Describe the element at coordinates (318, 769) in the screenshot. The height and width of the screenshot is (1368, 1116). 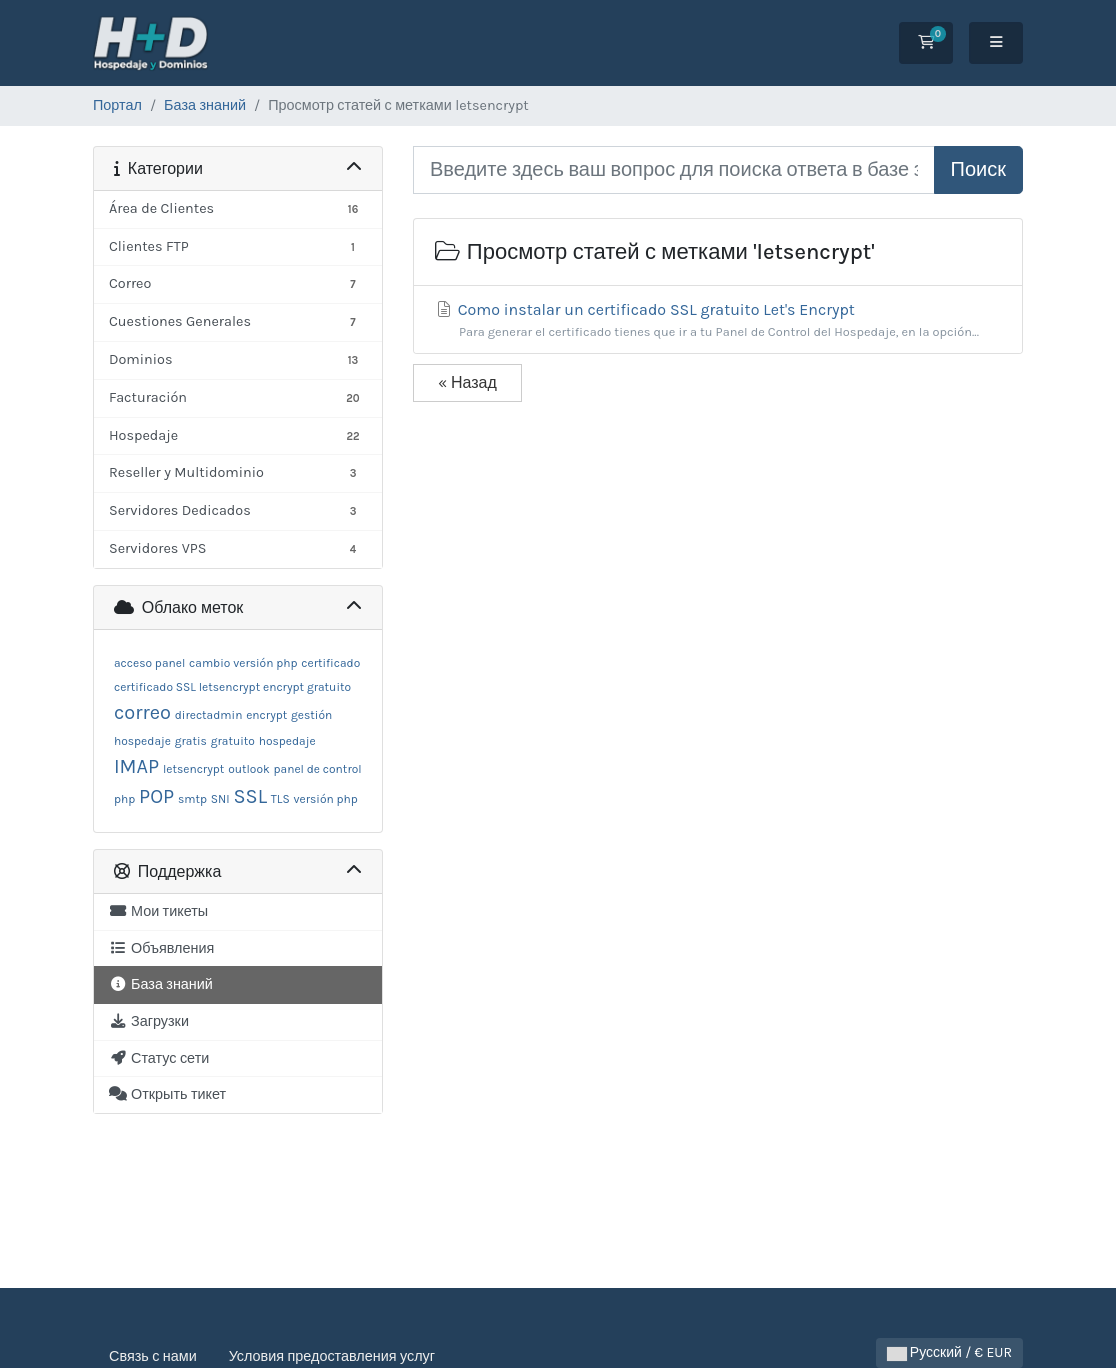
I see `panel de control` at that location.